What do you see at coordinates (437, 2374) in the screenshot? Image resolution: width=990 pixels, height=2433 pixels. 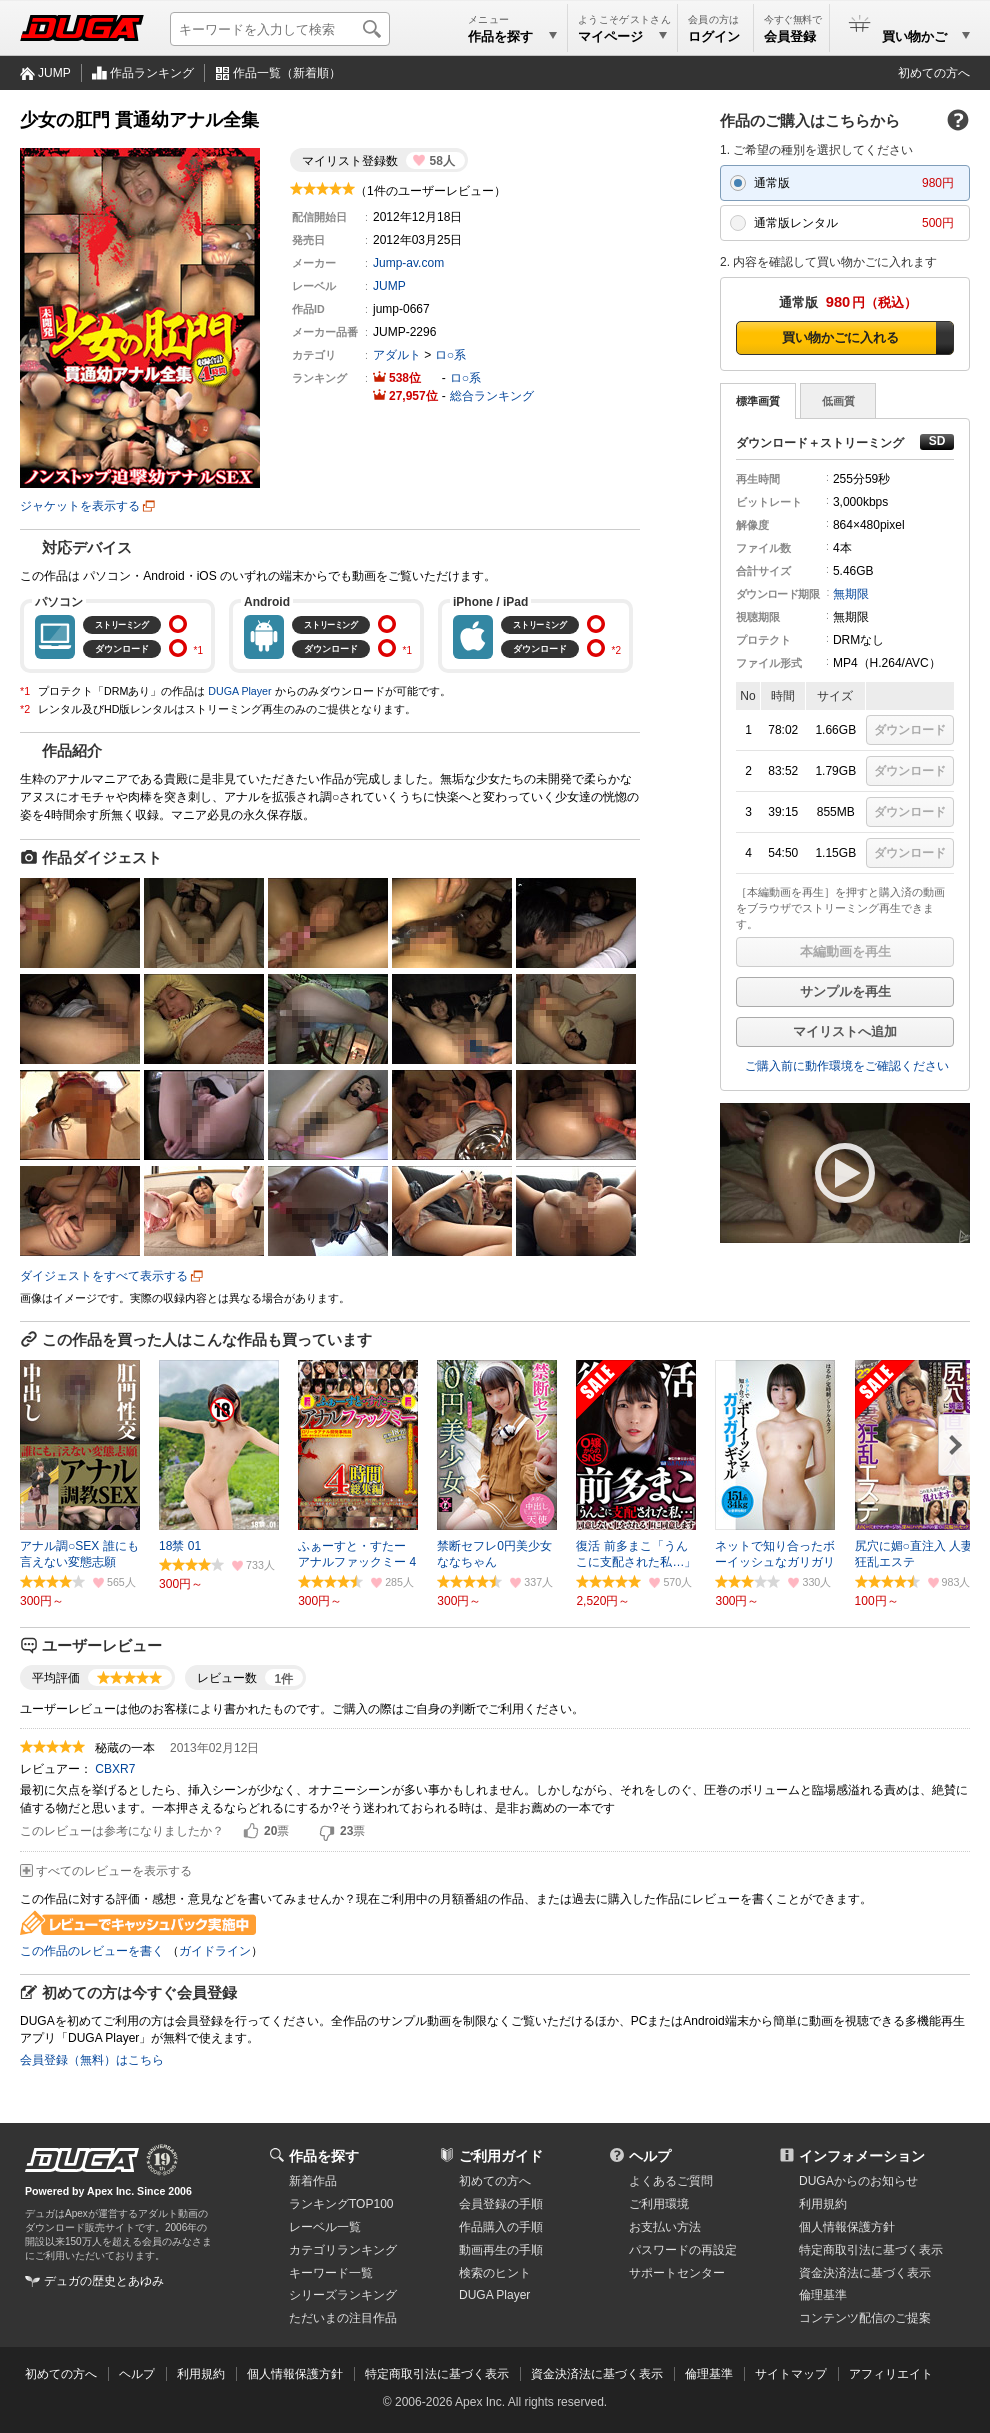 I see `特定商取引法に基づく表示` at bounding box center [437, 2374].